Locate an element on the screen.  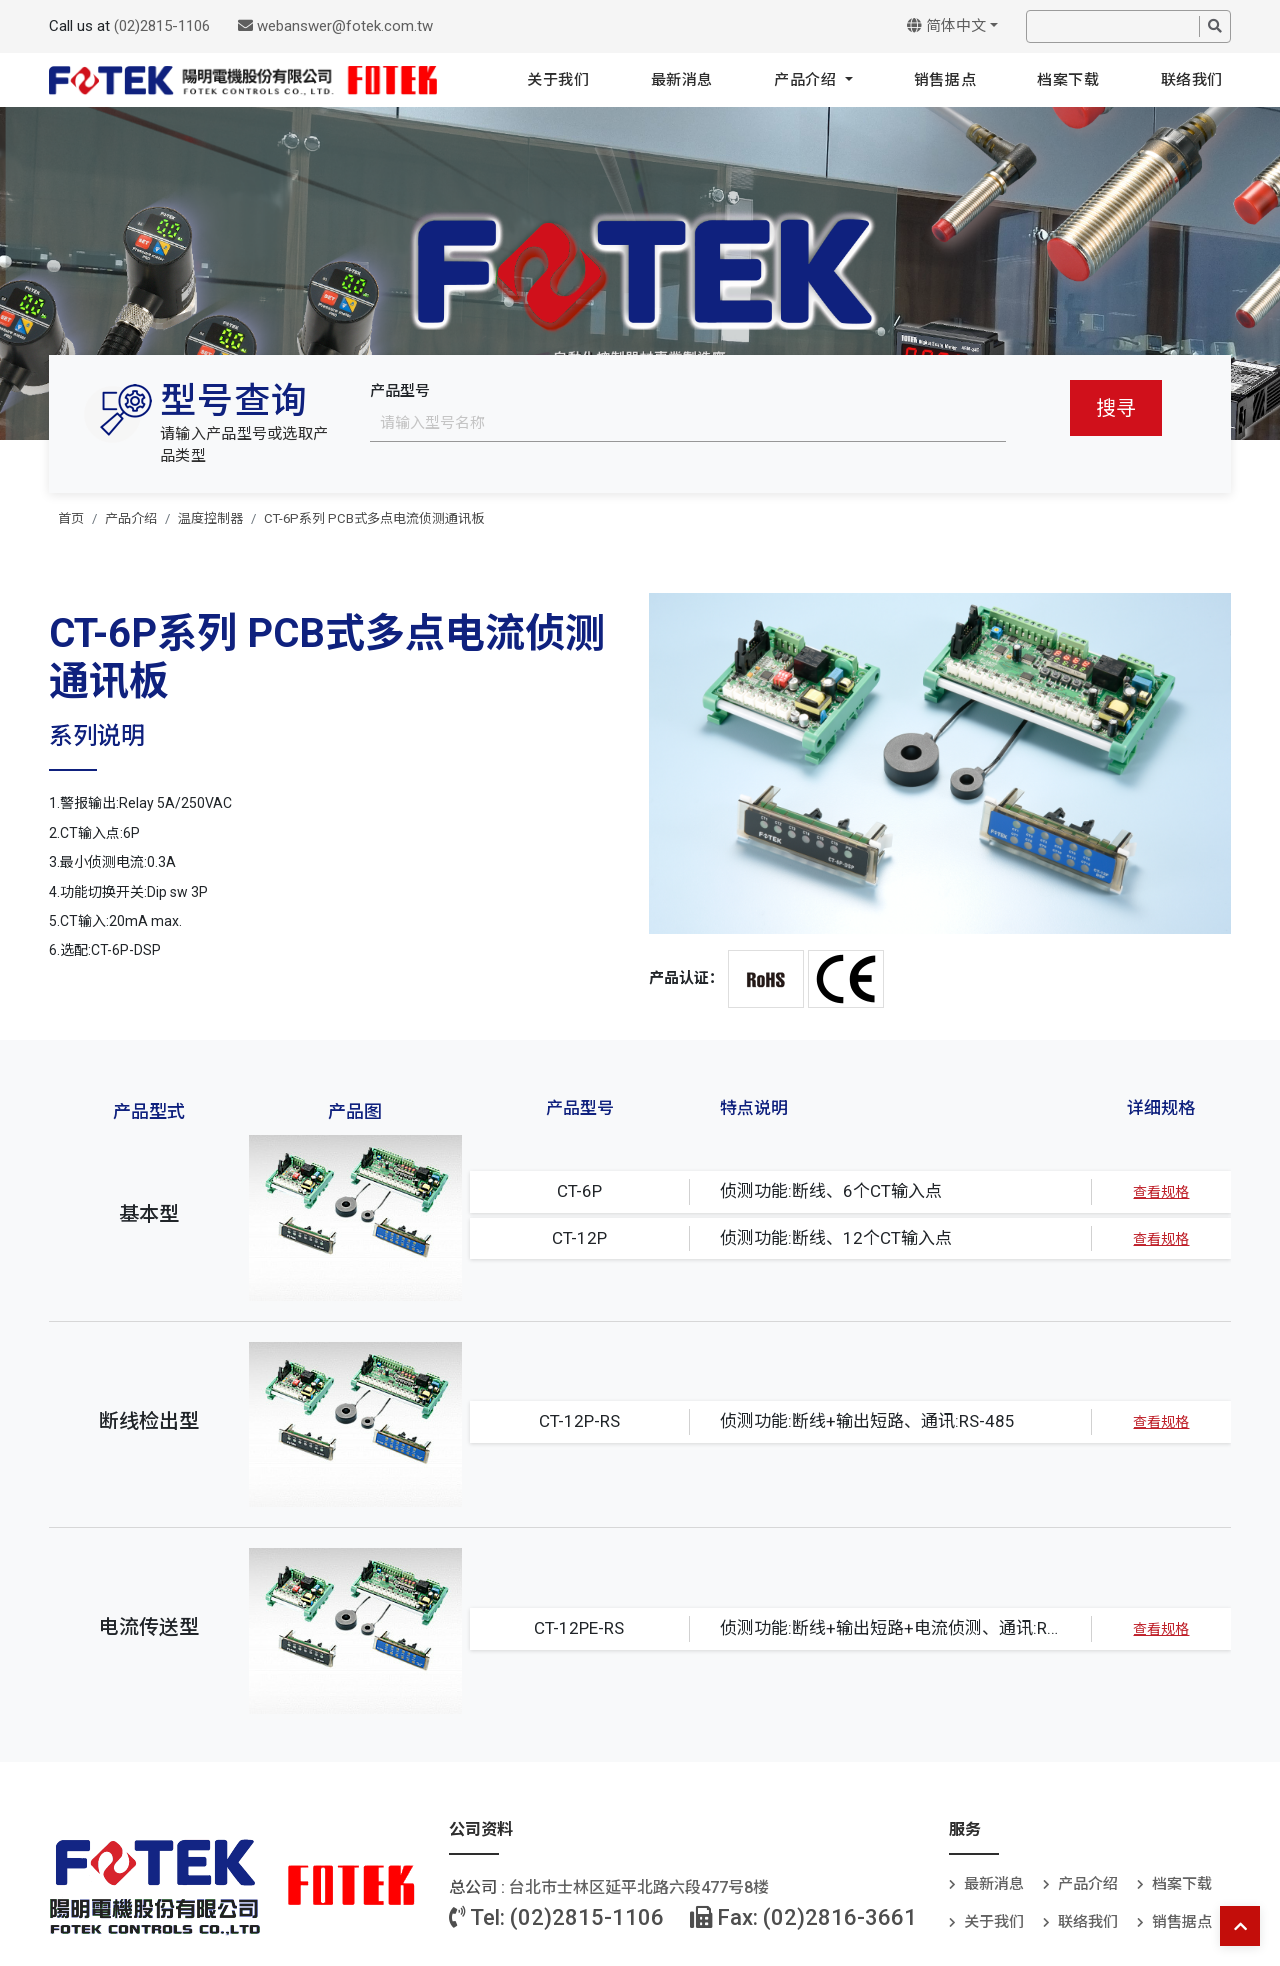
温度控制器 is located at coordinates (210, 518).